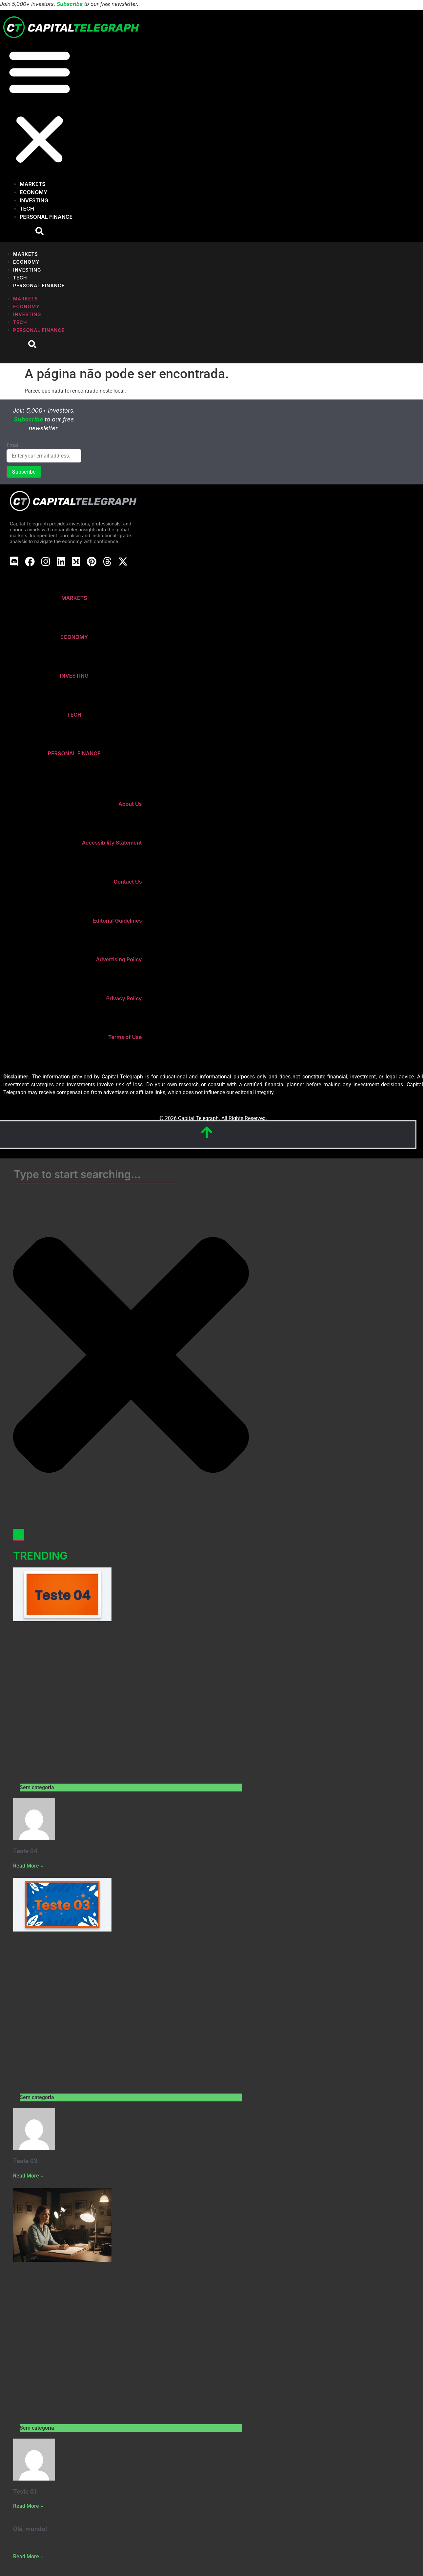  I want to click on Contact Us, so click(128, 881).